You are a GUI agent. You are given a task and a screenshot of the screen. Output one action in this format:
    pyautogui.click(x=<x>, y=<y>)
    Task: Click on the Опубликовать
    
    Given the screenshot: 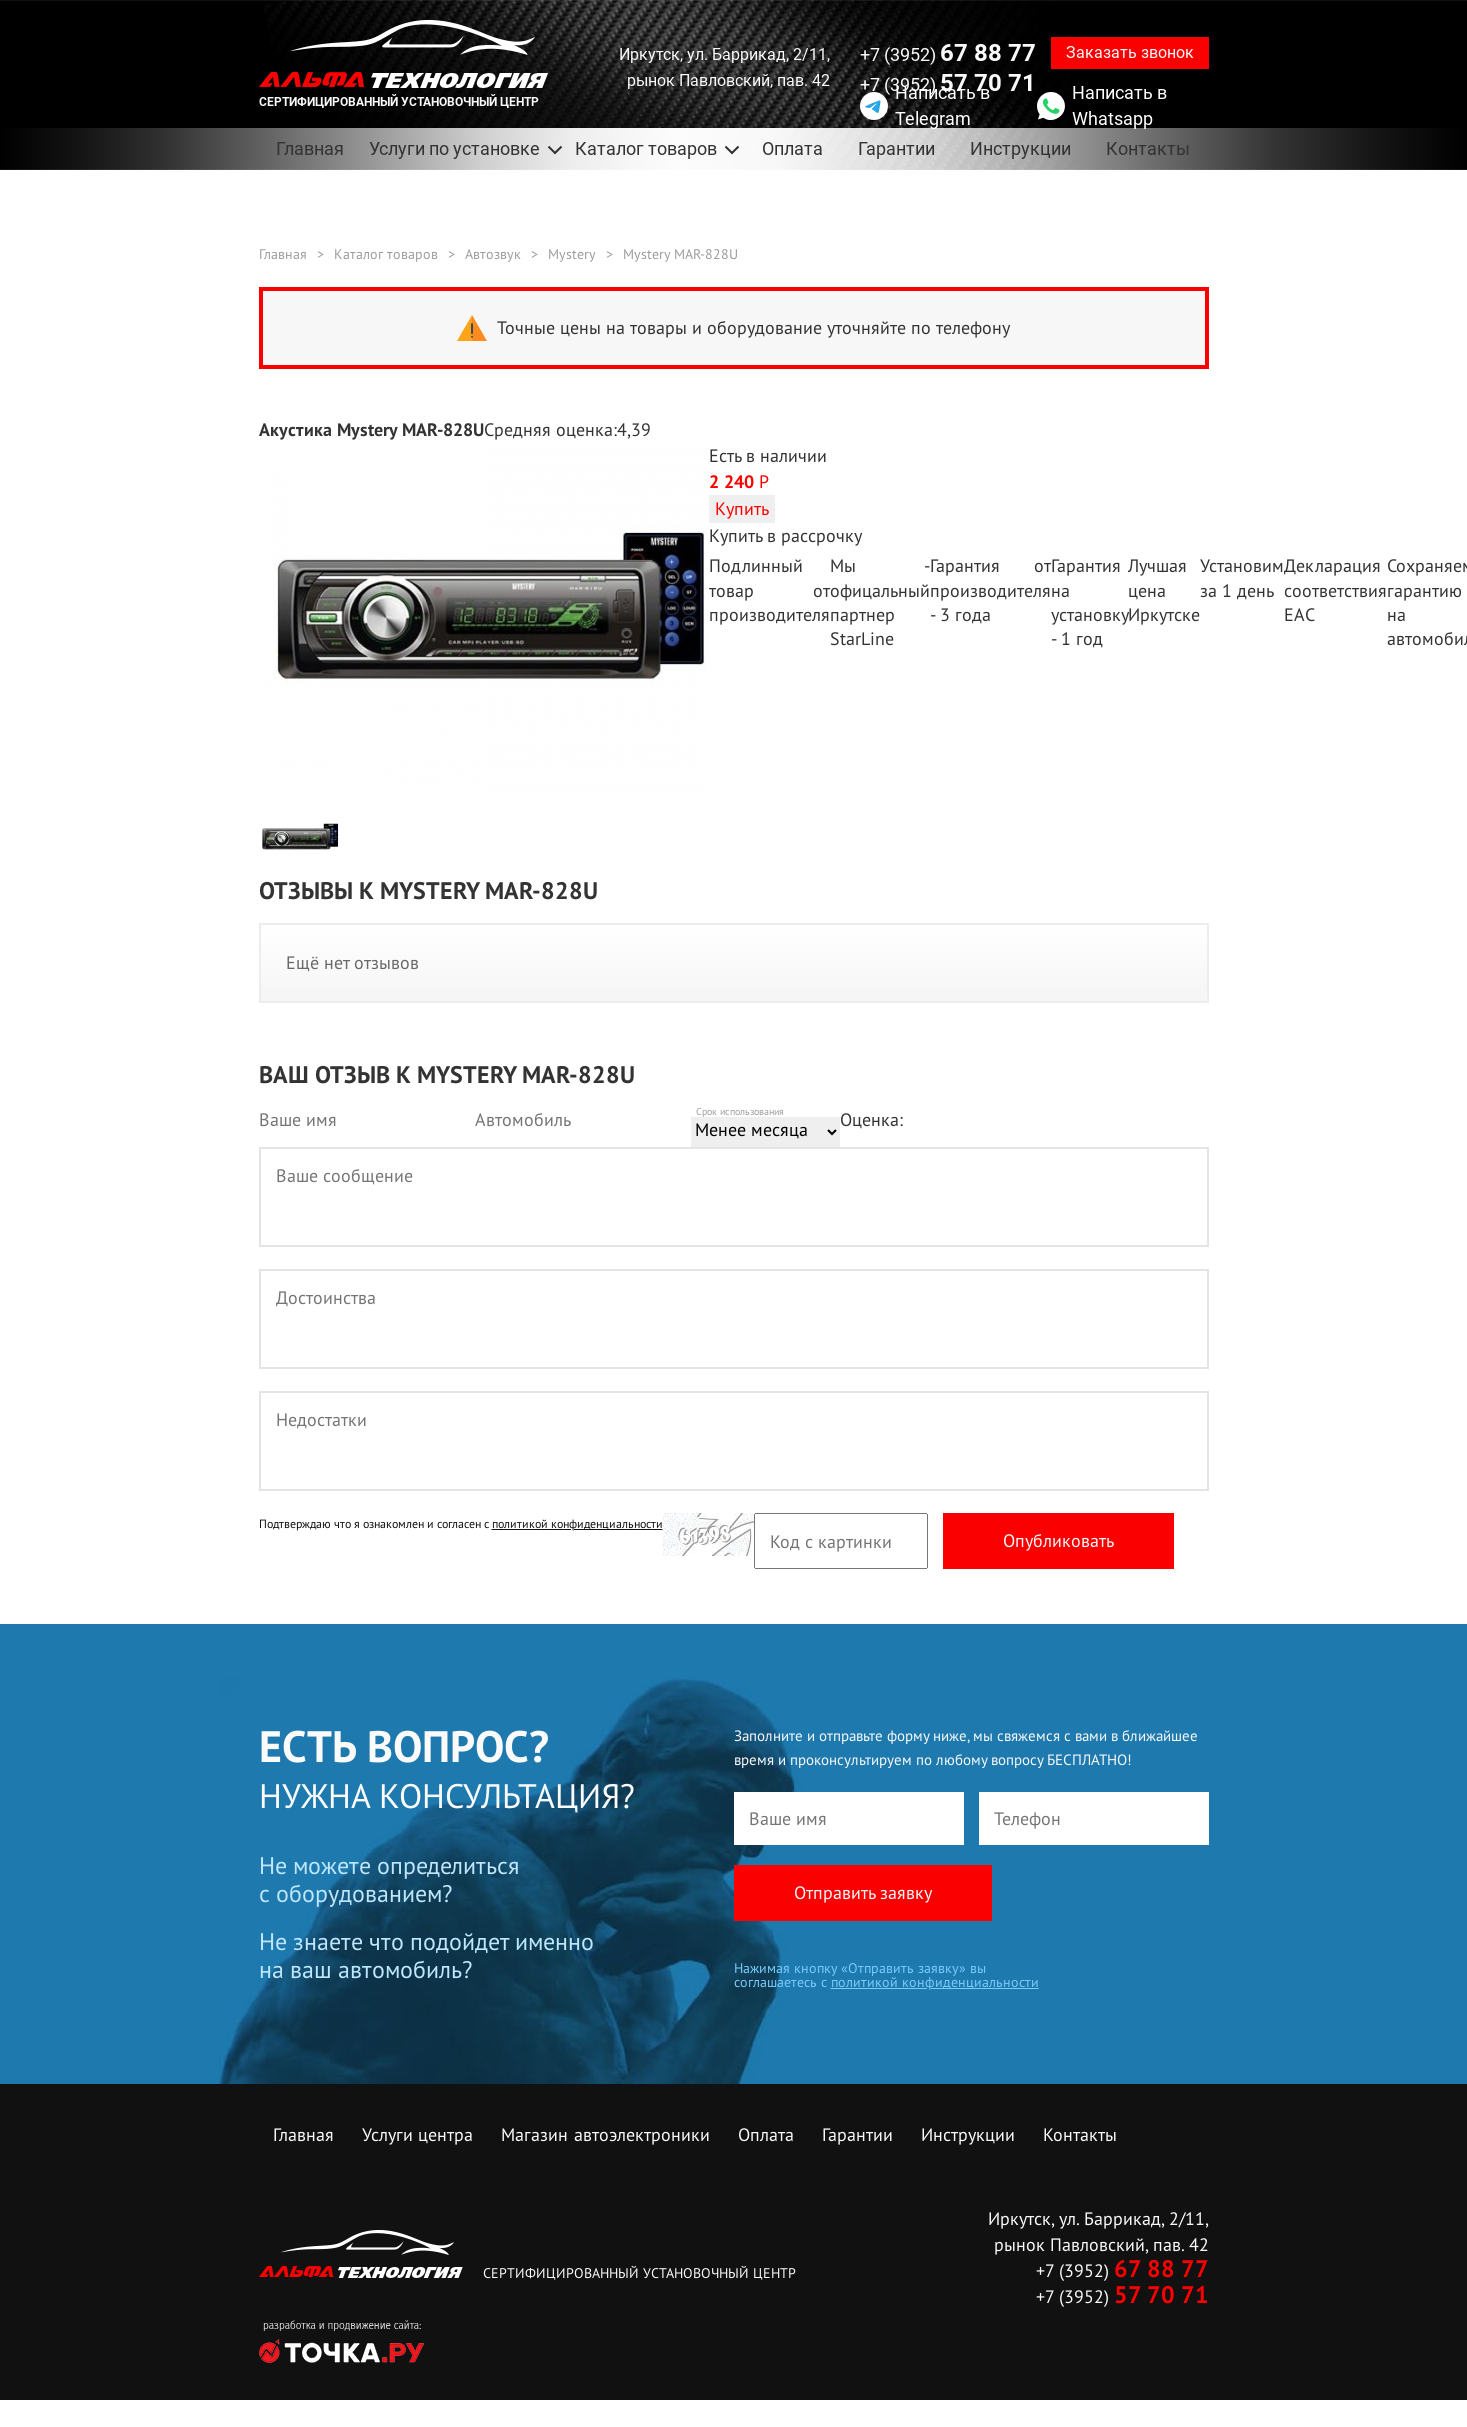 What is the action you would take?
    pyautogui.click(x=1058, y=1541)
    